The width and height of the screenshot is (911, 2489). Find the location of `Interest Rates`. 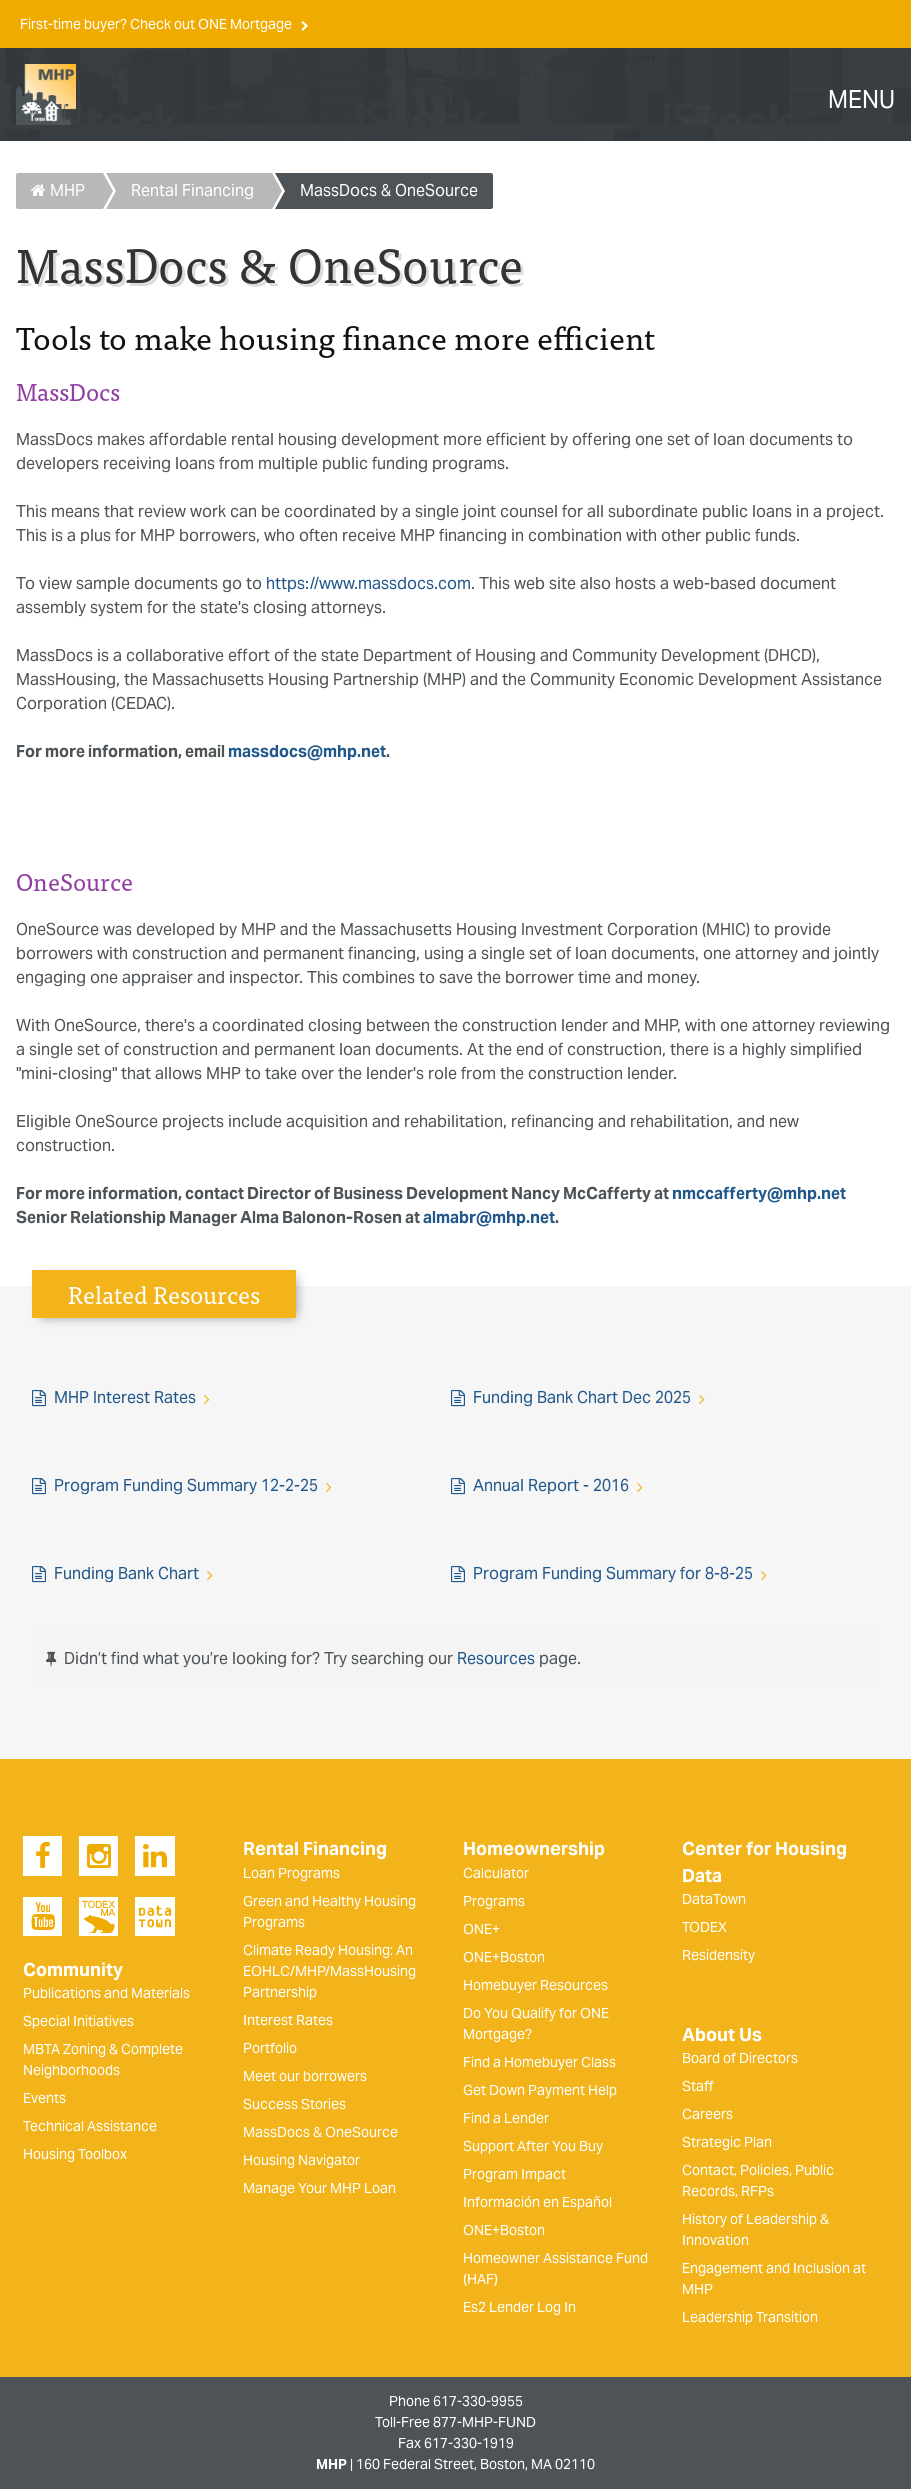

Interest Rates is located at coordinates (288, 2020).